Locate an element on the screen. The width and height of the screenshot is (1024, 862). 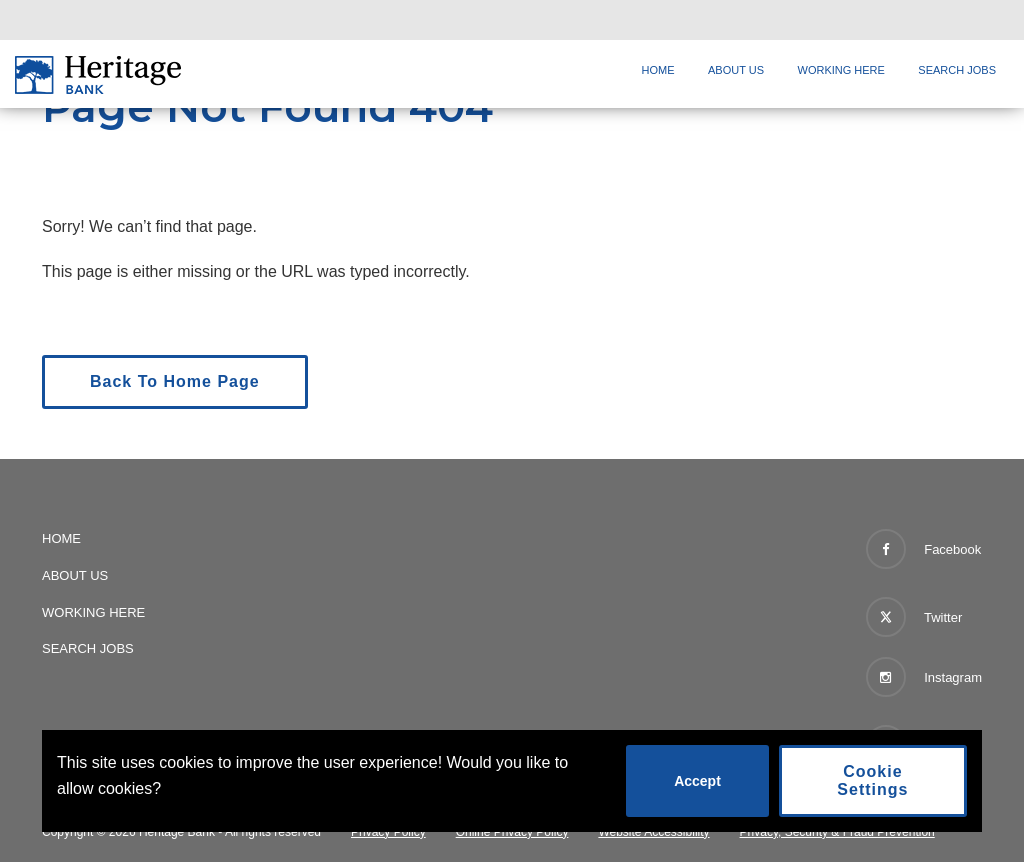
Back To Home Page is located at coordinates (175, 381).